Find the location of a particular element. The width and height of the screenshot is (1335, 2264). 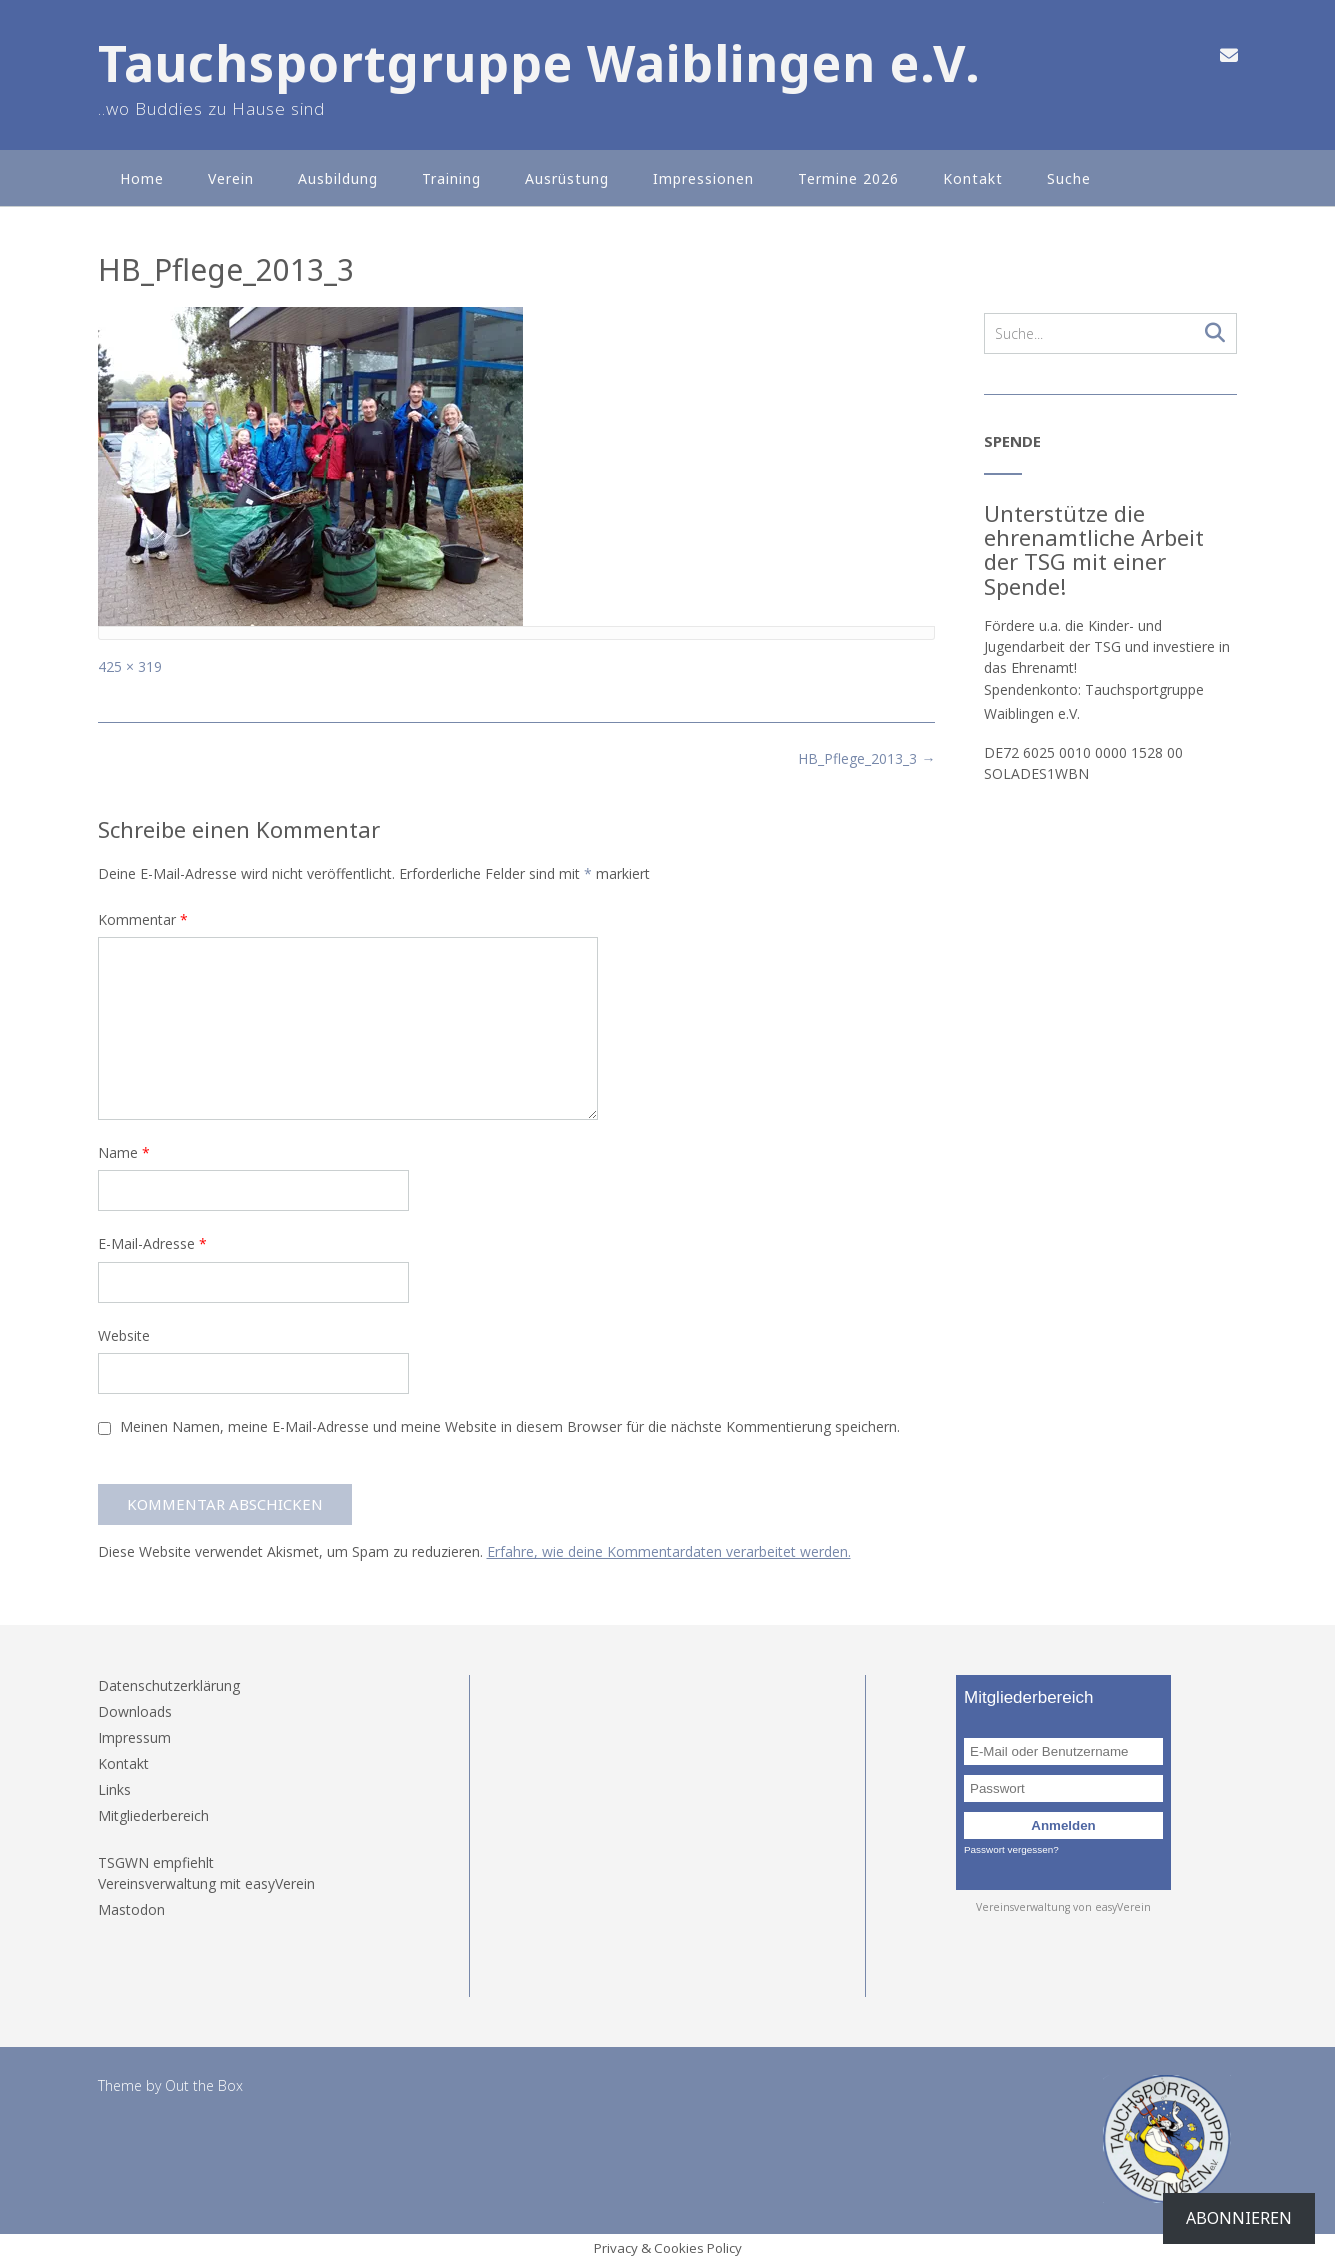

Datenschutzerklärung is located at coordinates (169, 1685).